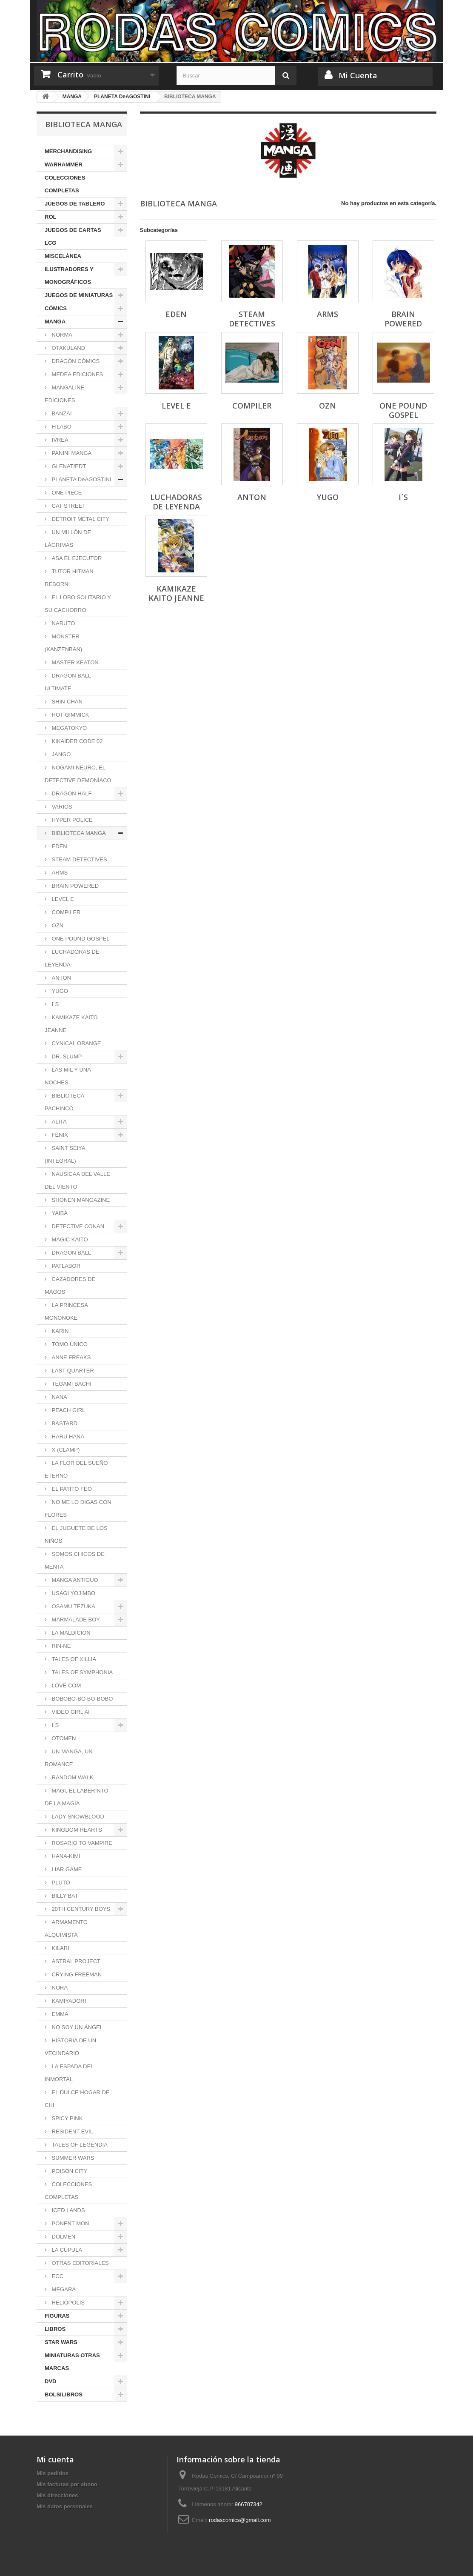 This screenshot has height=2576, width=473. I want to click on LA PRINCESA MONONOKE, so click(66, 1311).